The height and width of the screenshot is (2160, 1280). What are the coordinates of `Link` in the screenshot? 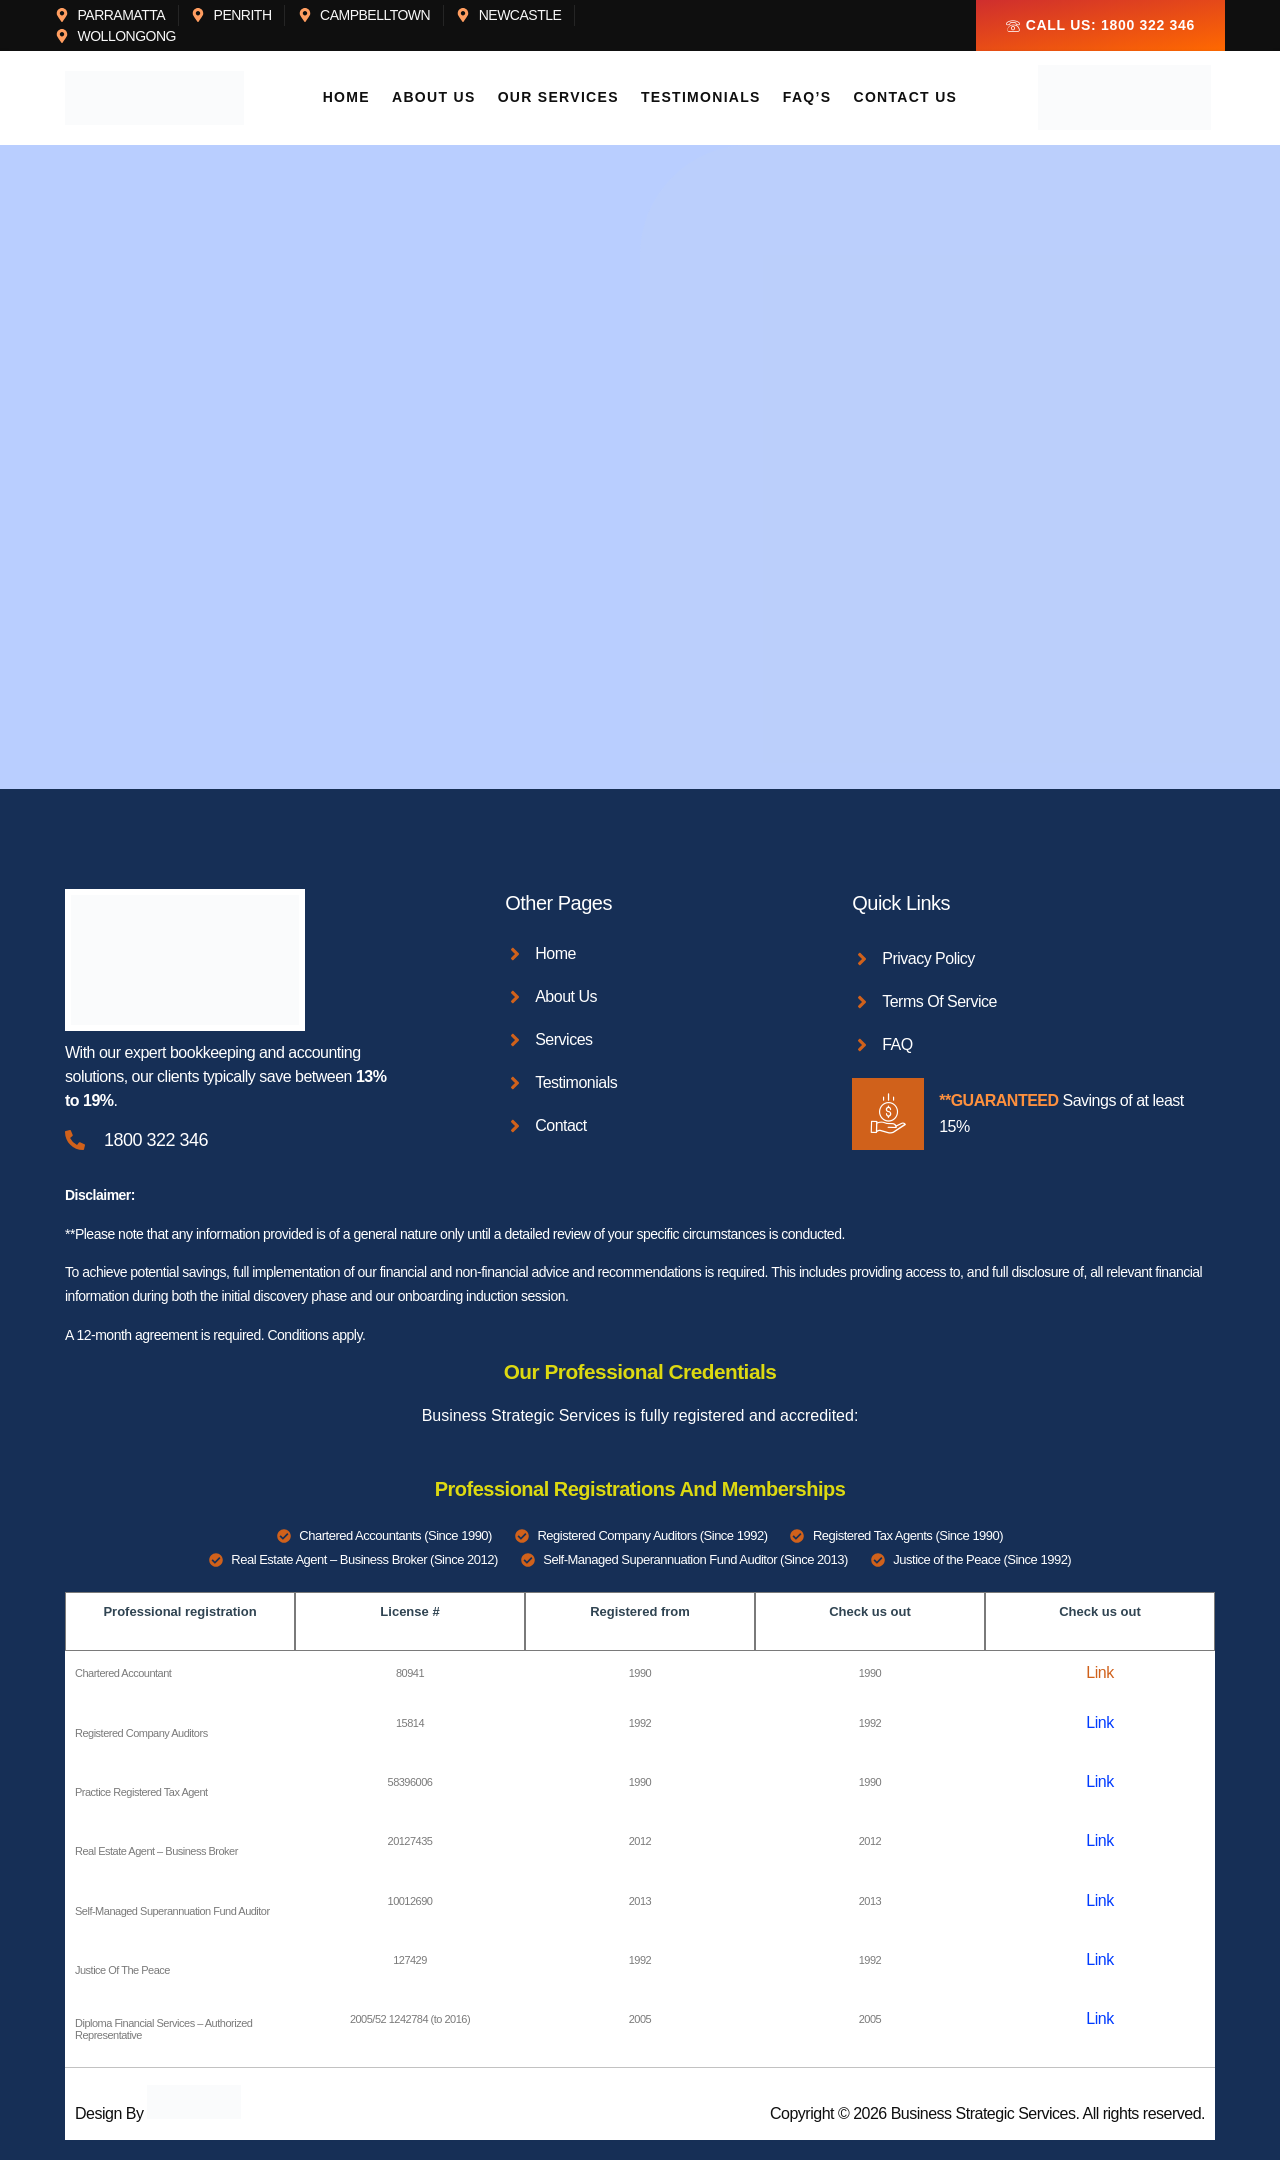 It's located at (1099, 1672).